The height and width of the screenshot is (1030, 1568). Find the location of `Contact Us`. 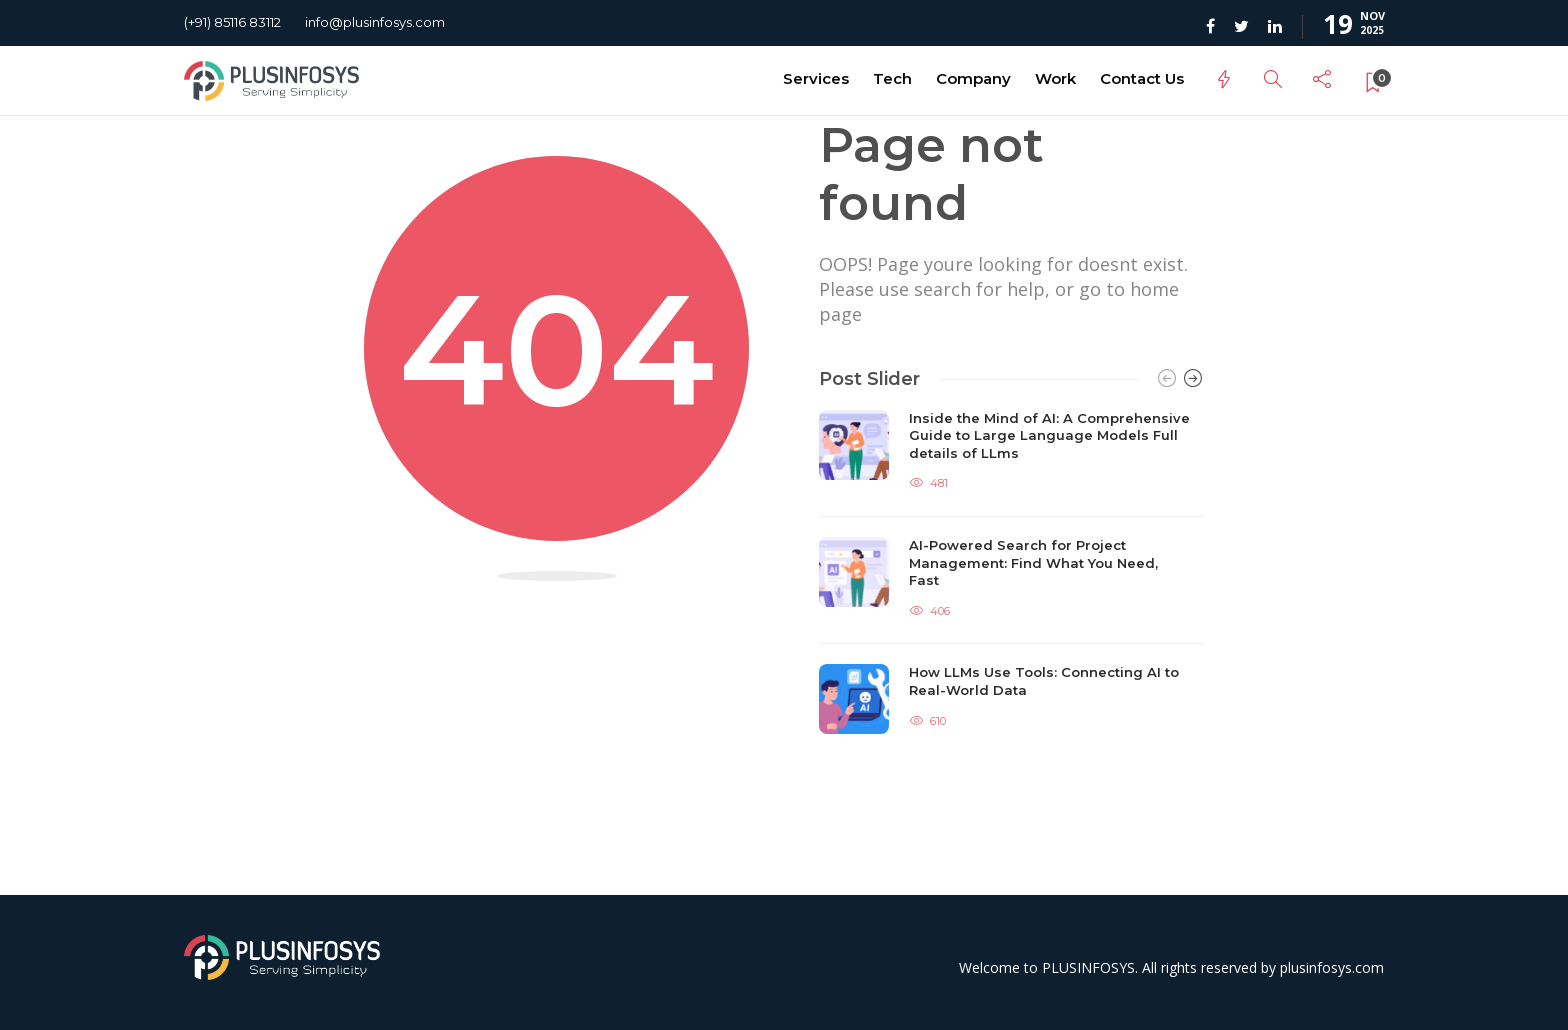

Contact Us is located at coordinates (1142, 78).